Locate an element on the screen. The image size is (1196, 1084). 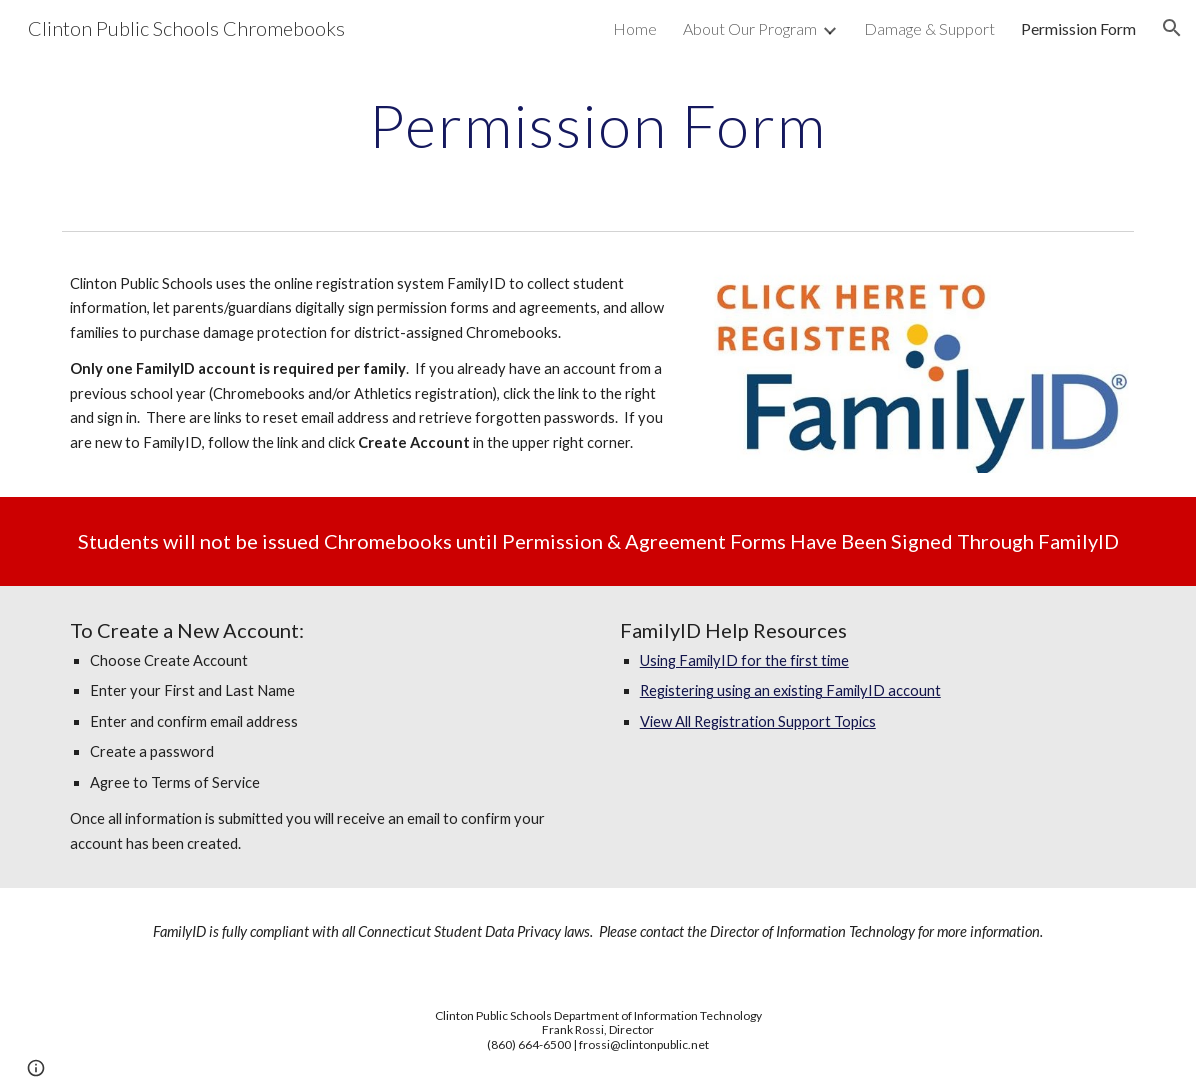
[main] is located at coordinates (598, 125).